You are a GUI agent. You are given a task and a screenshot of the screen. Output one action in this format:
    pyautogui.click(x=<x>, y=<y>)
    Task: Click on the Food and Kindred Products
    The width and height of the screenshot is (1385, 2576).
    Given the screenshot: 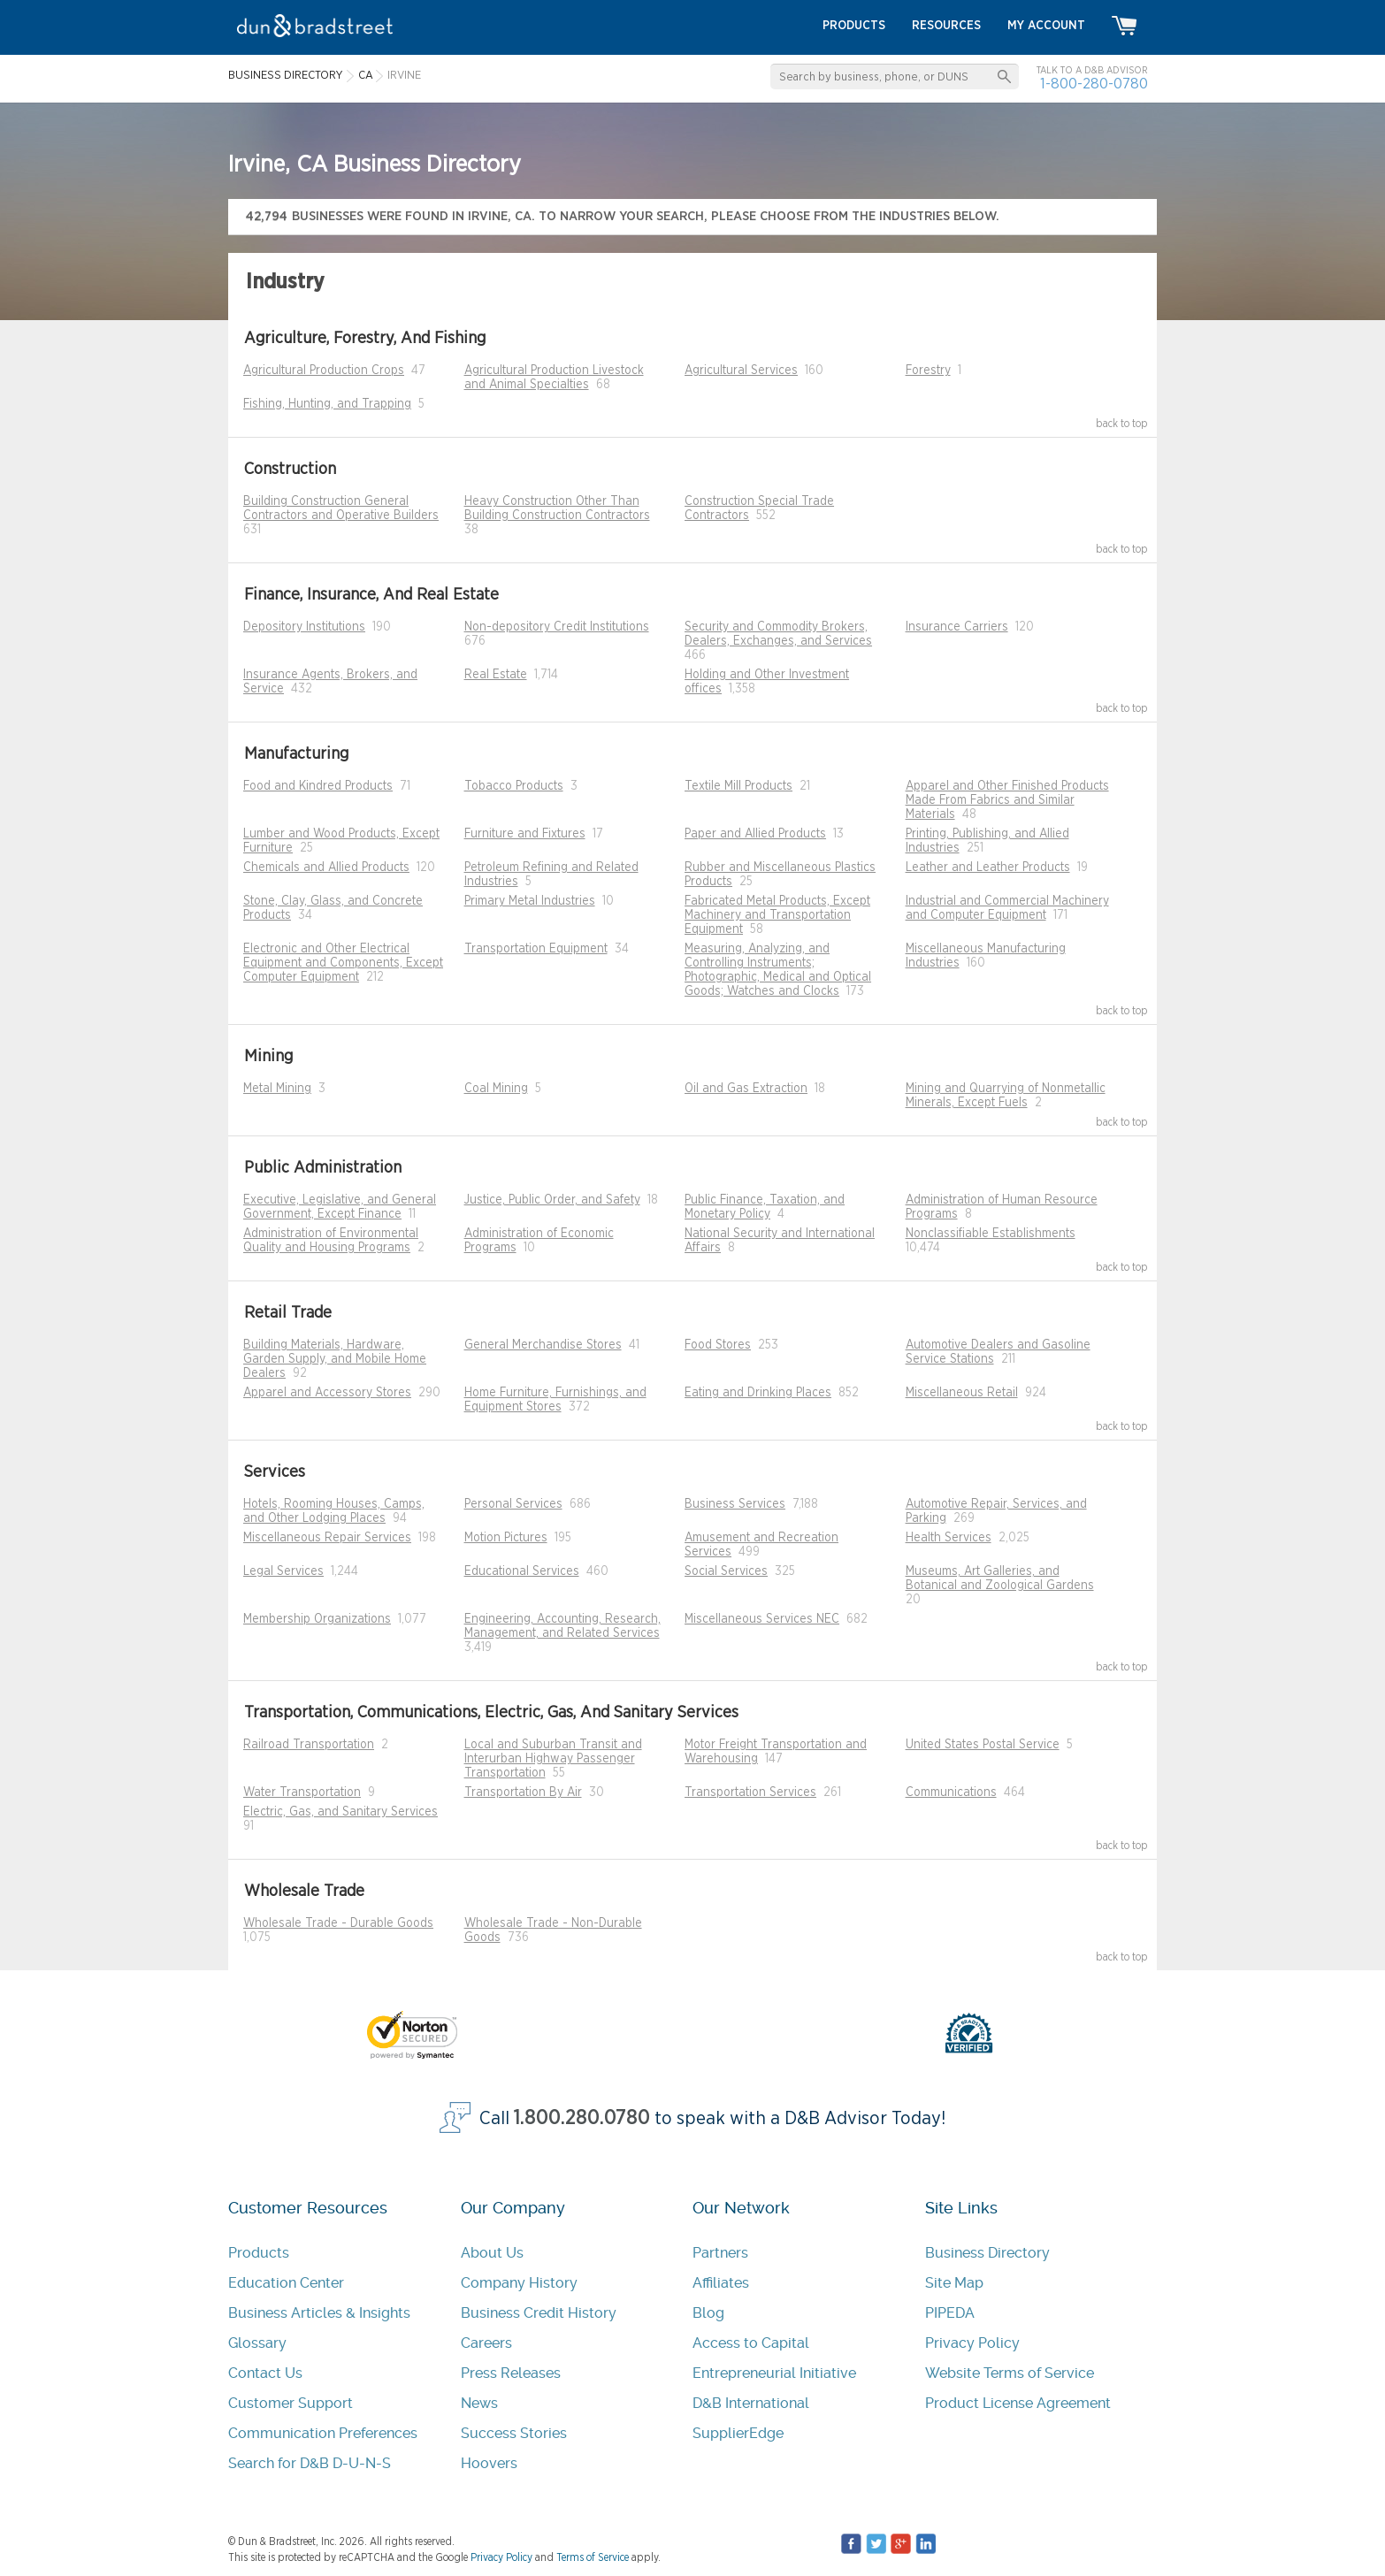 What is the action you would take?
    pyautogui.click(x=318, y=786)
    